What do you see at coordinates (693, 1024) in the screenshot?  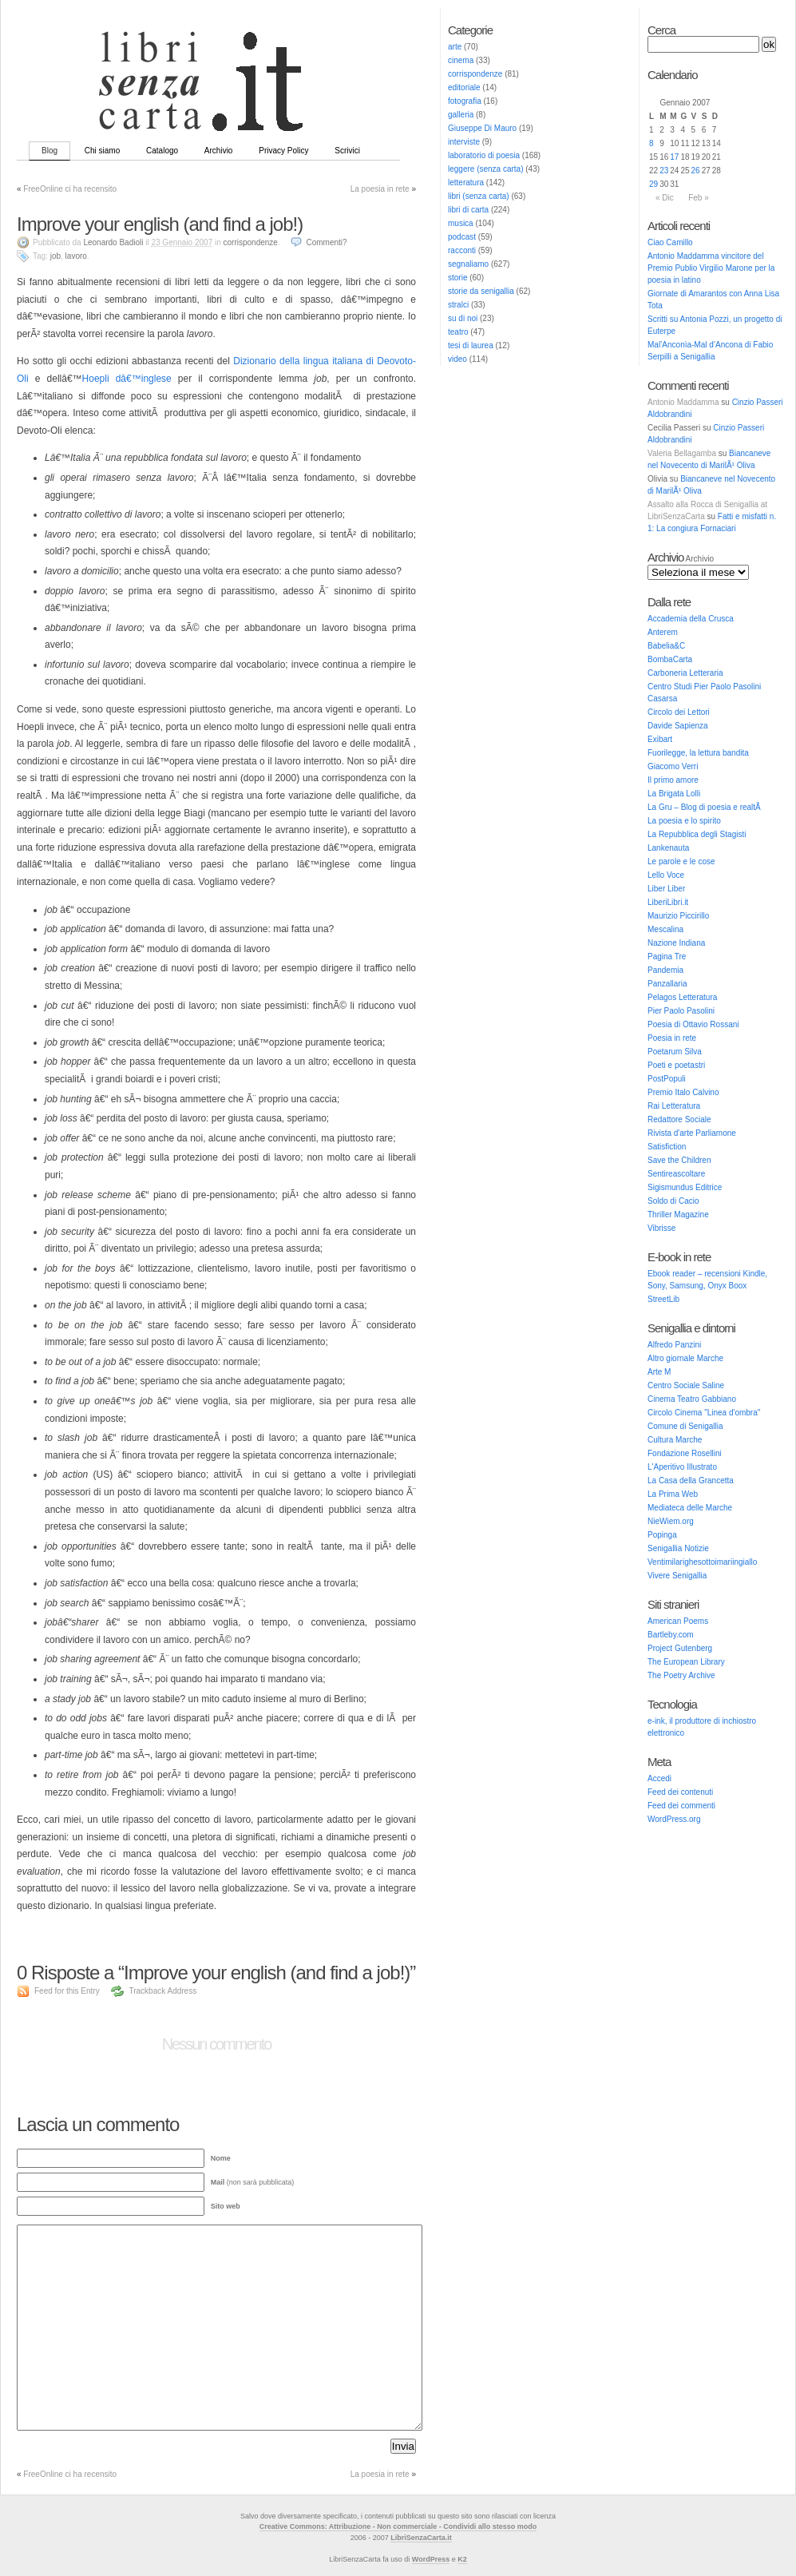 I see `Poesia di Ottavio Rossani` at bounding box center [693, 1024].